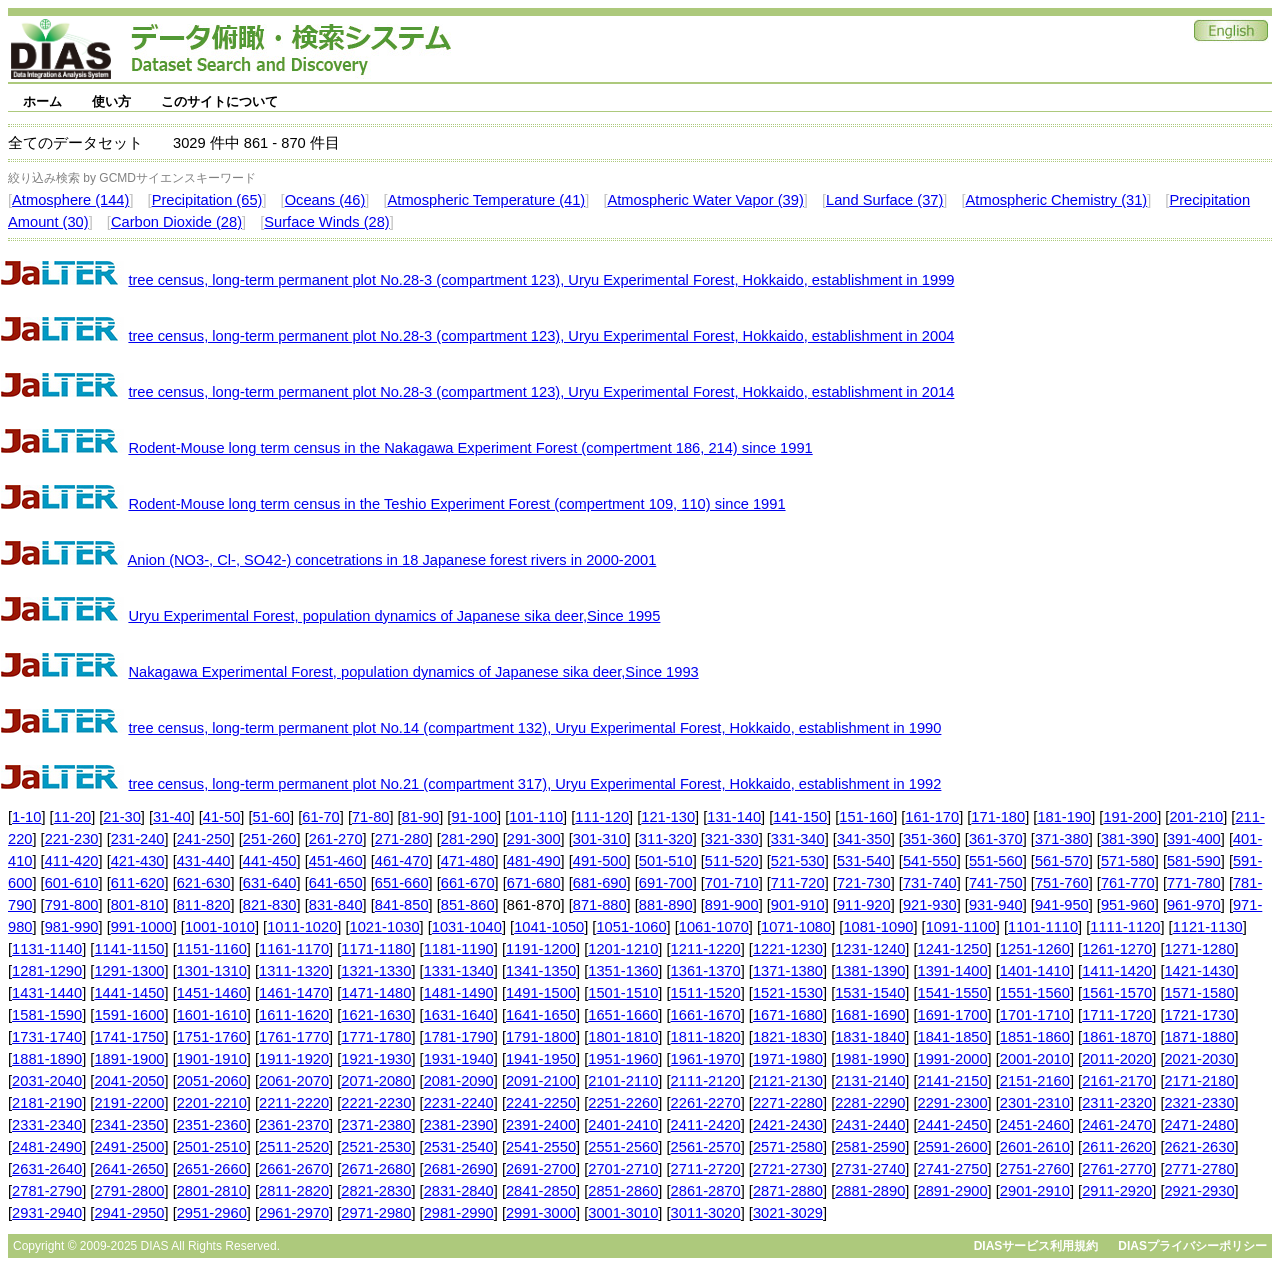 This screenshot has height=1266, width=1280. Describe the element at coordinates (870, 1147) in the screenshot. I see `2581-2590` at that location.